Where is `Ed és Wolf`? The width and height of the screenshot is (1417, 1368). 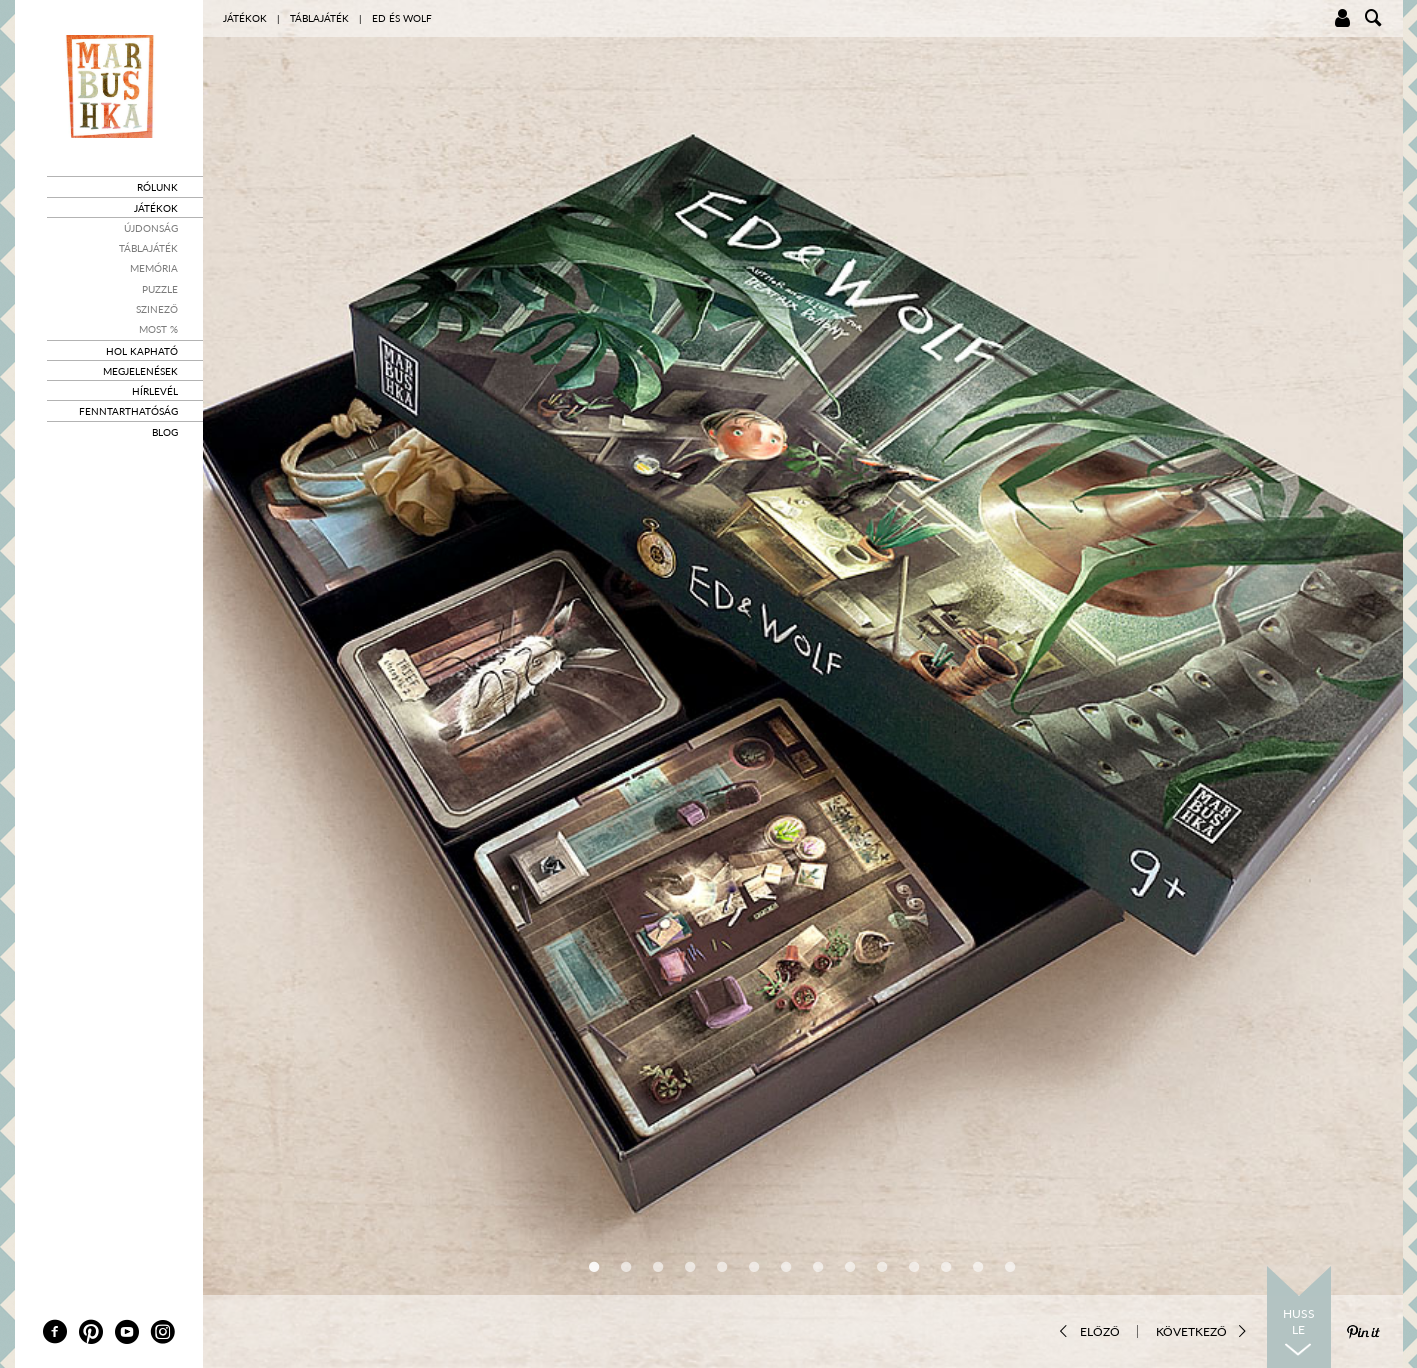
Ed és Wolf is located at coordinates (402, 18).